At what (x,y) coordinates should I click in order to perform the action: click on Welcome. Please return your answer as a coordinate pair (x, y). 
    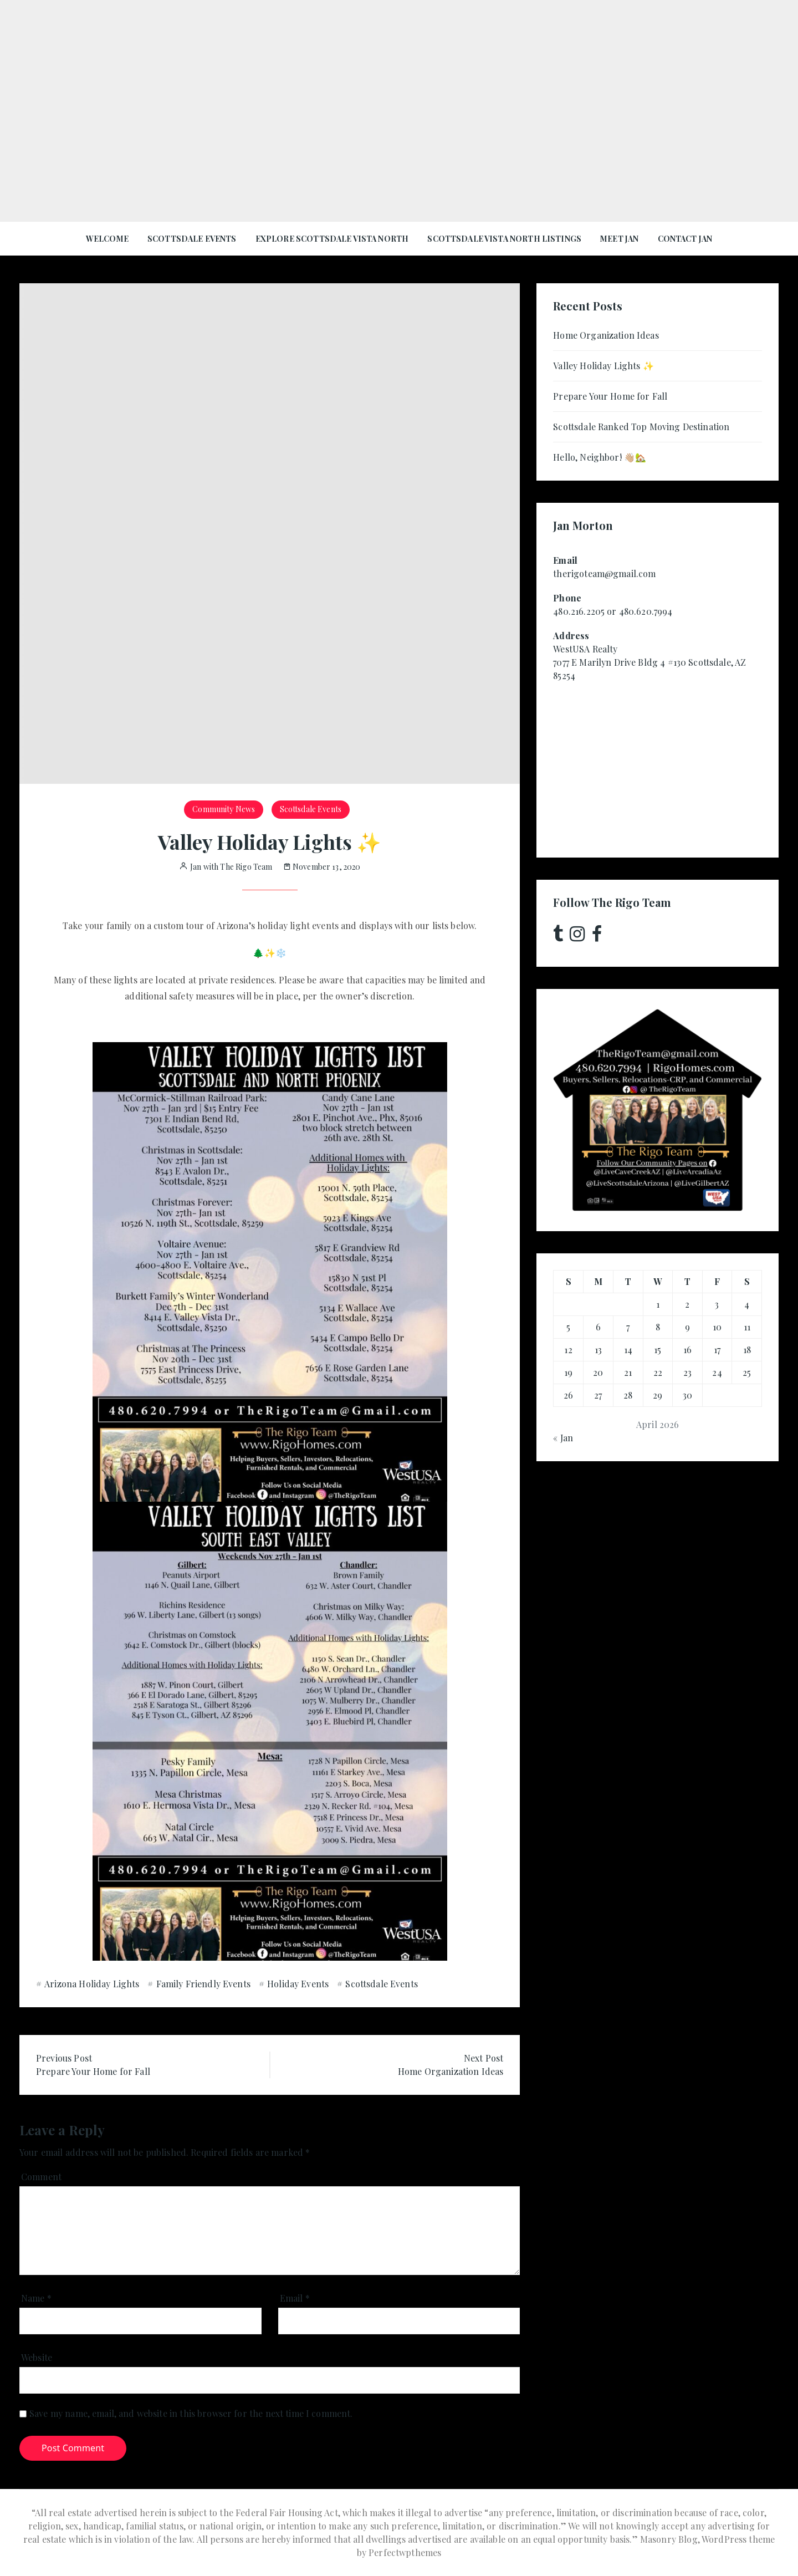
    Looking at the image, I should click on (107, 238).